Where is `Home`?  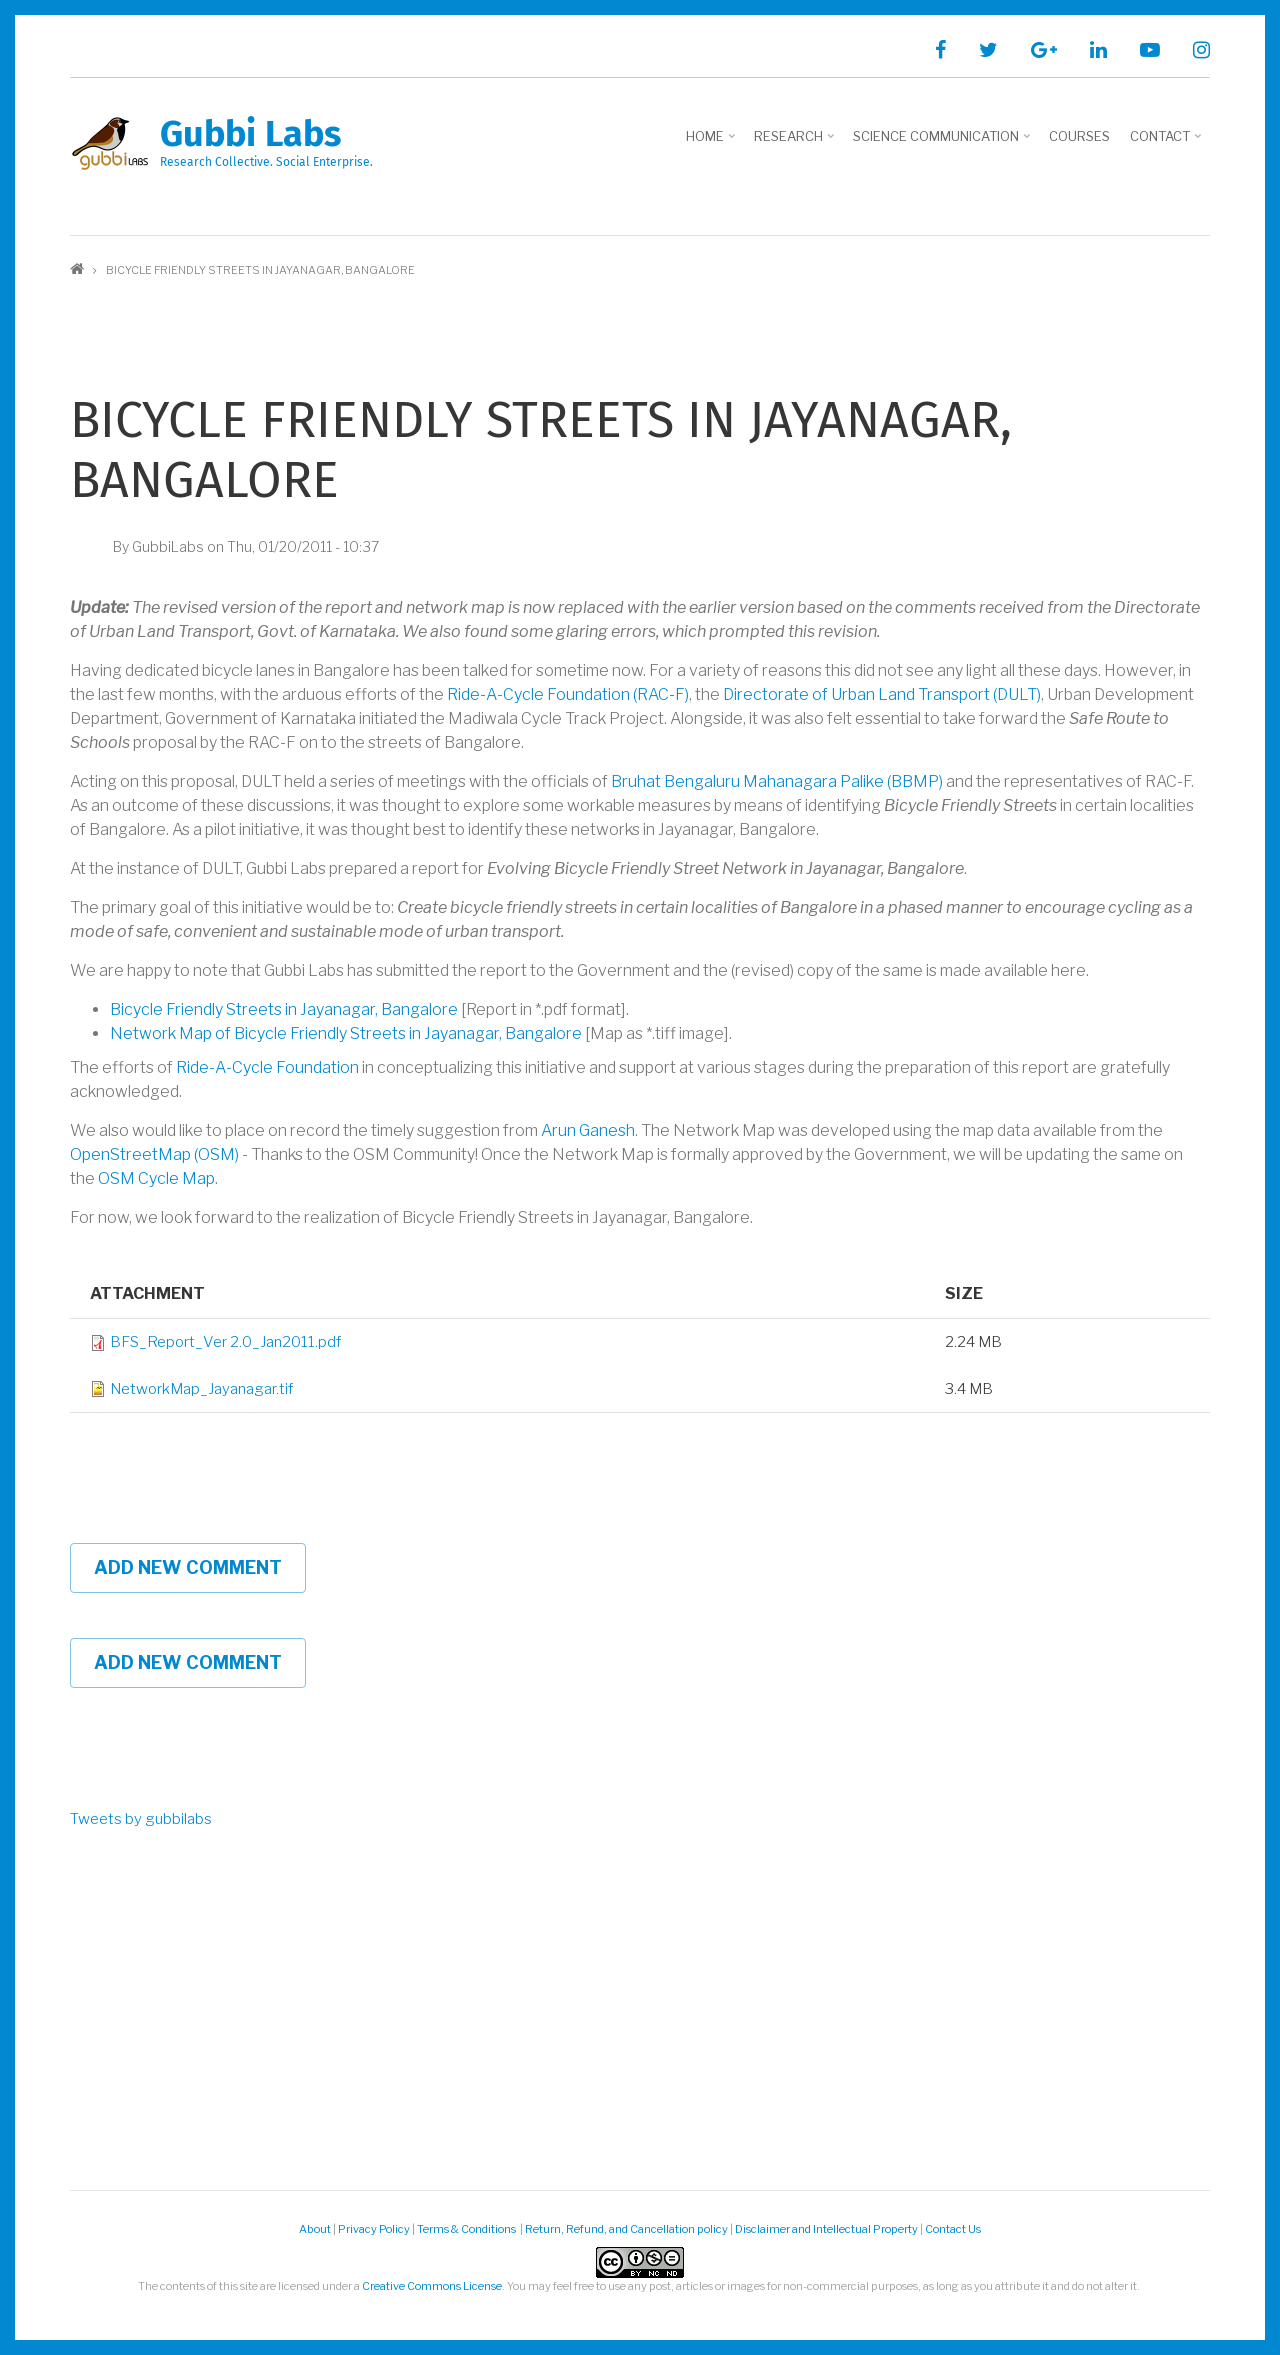 Home is located at coordinates (712, 143).